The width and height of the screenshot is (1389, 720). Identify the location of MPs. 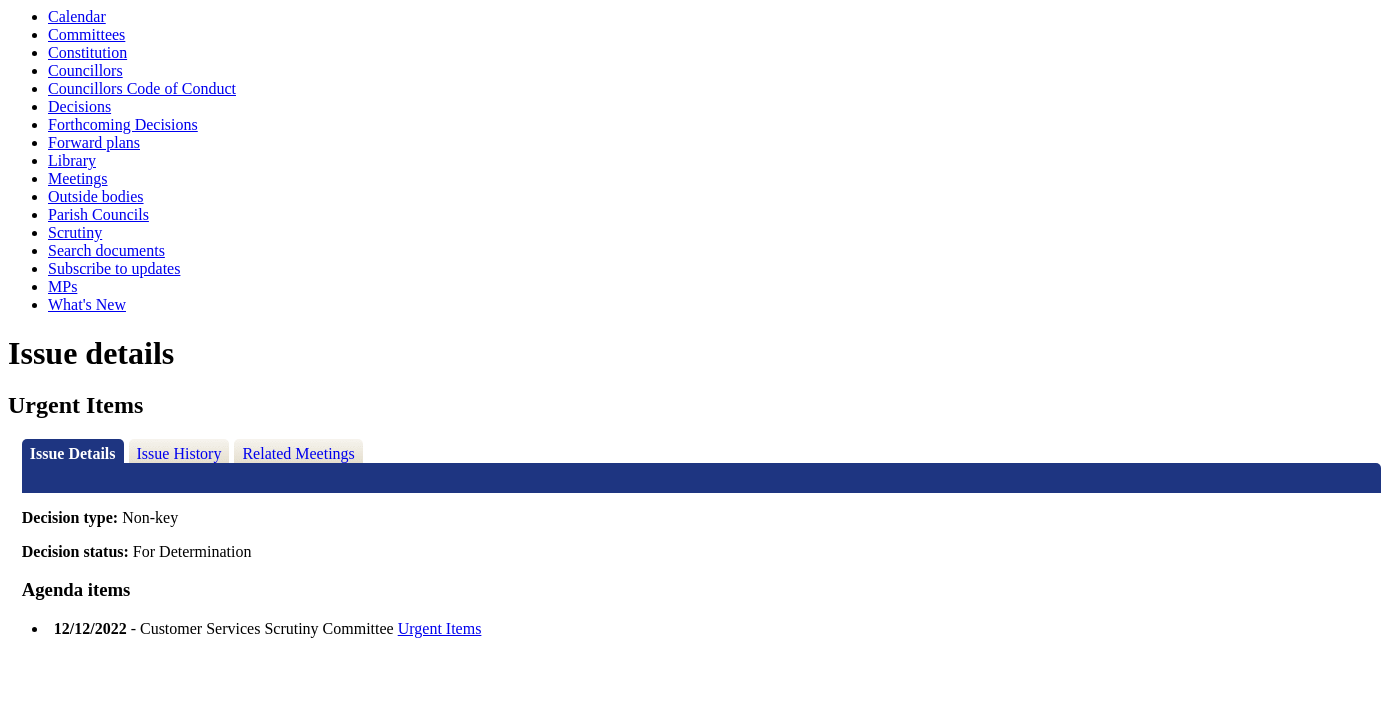
(62, 286).